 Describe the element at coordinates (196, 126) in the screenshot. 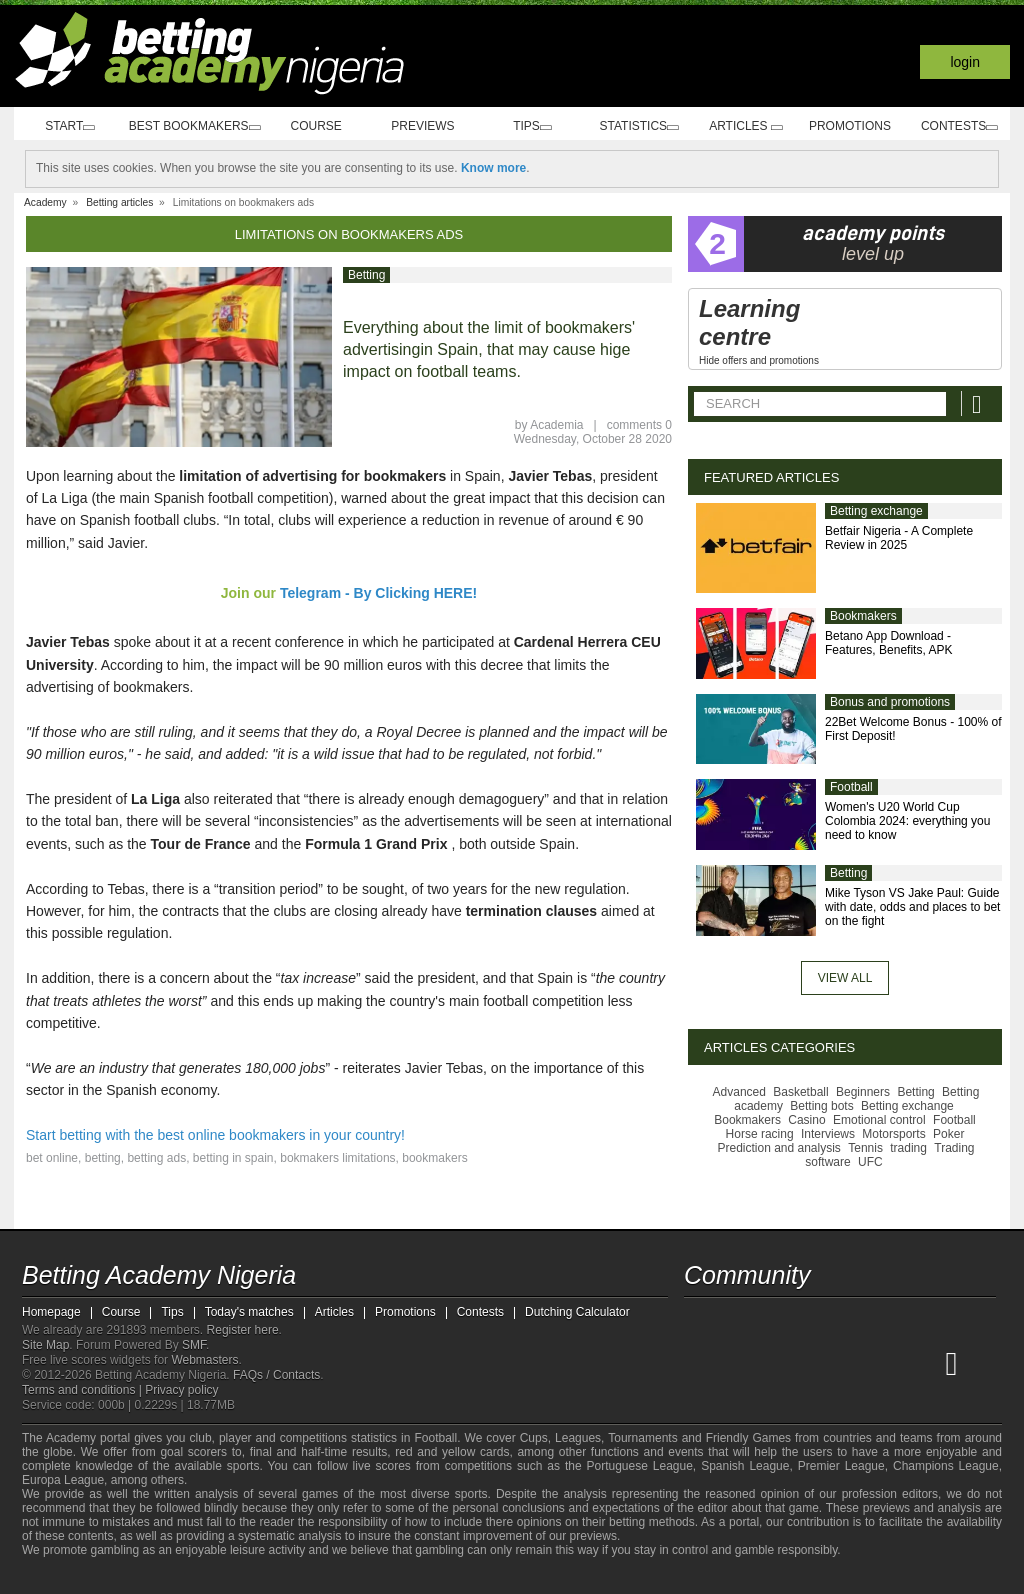

I see `Best bookmakers` at that location.